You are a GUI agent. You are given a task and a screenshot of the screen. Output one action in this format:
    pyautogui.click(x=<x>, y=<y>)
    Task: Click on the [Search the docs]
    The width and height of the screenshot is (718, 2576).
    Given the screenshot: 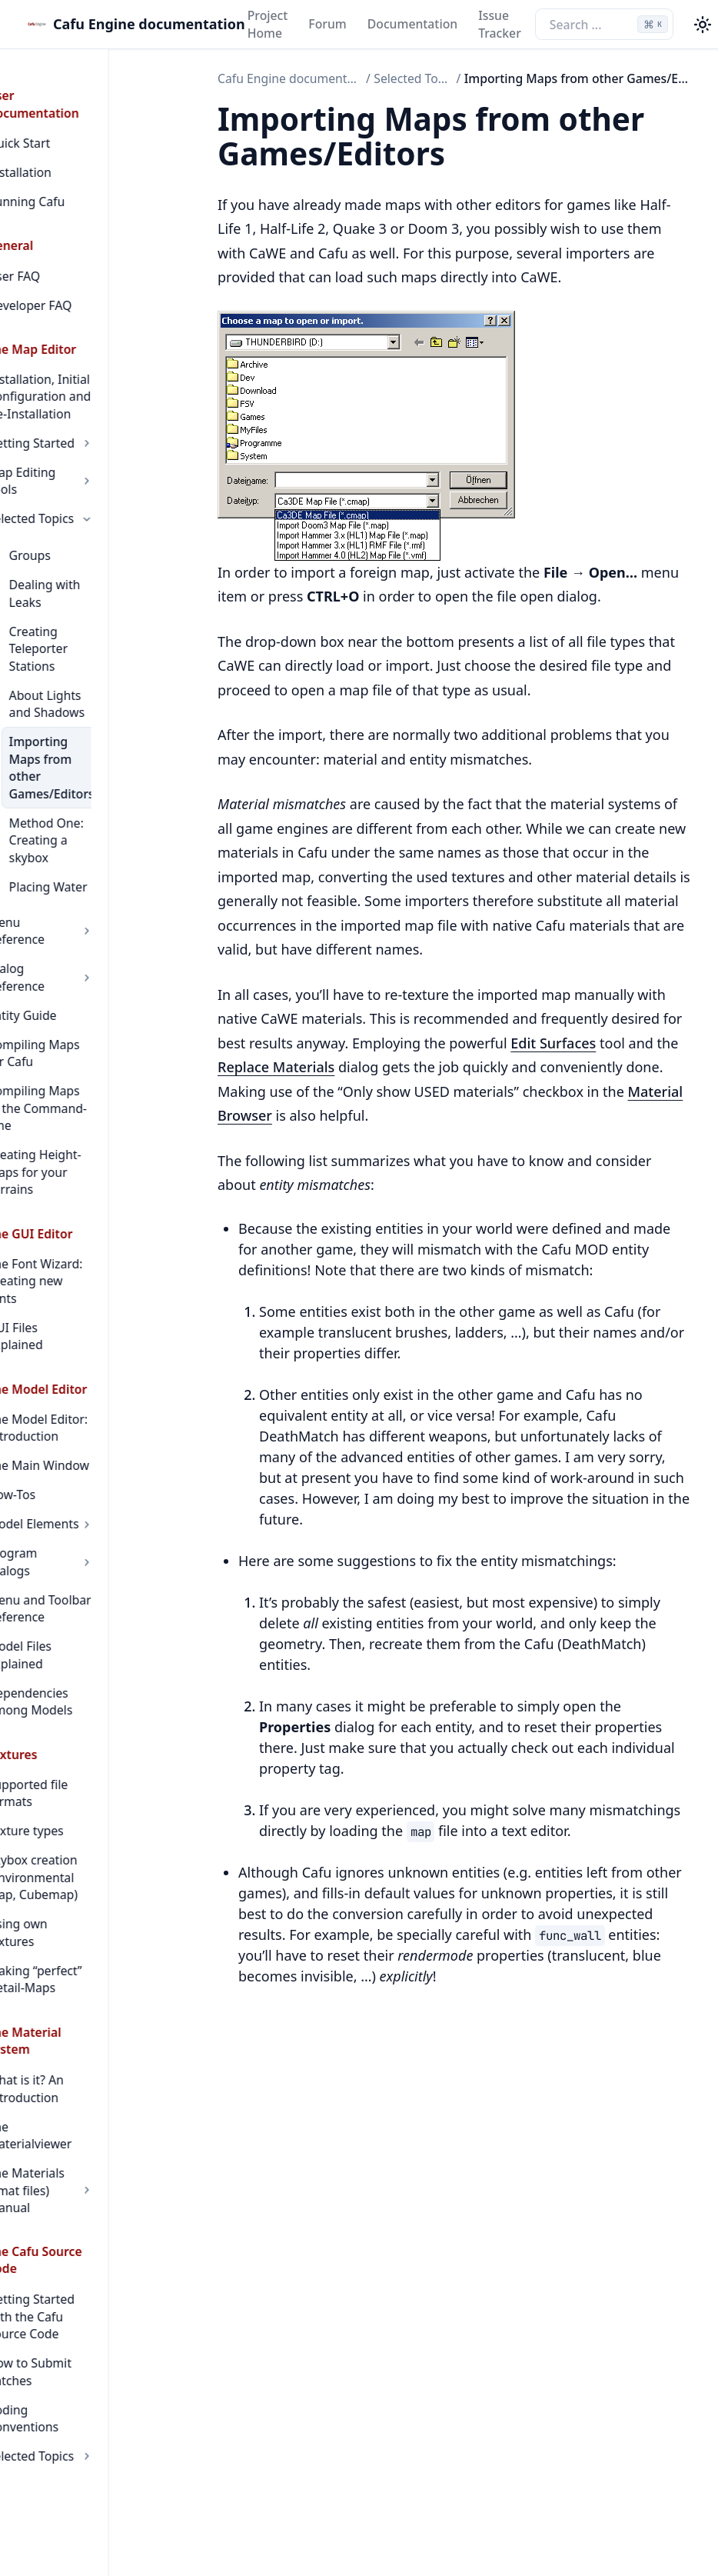 What is the action you would take?
    pyautogui.click(x=604, y=24)
    